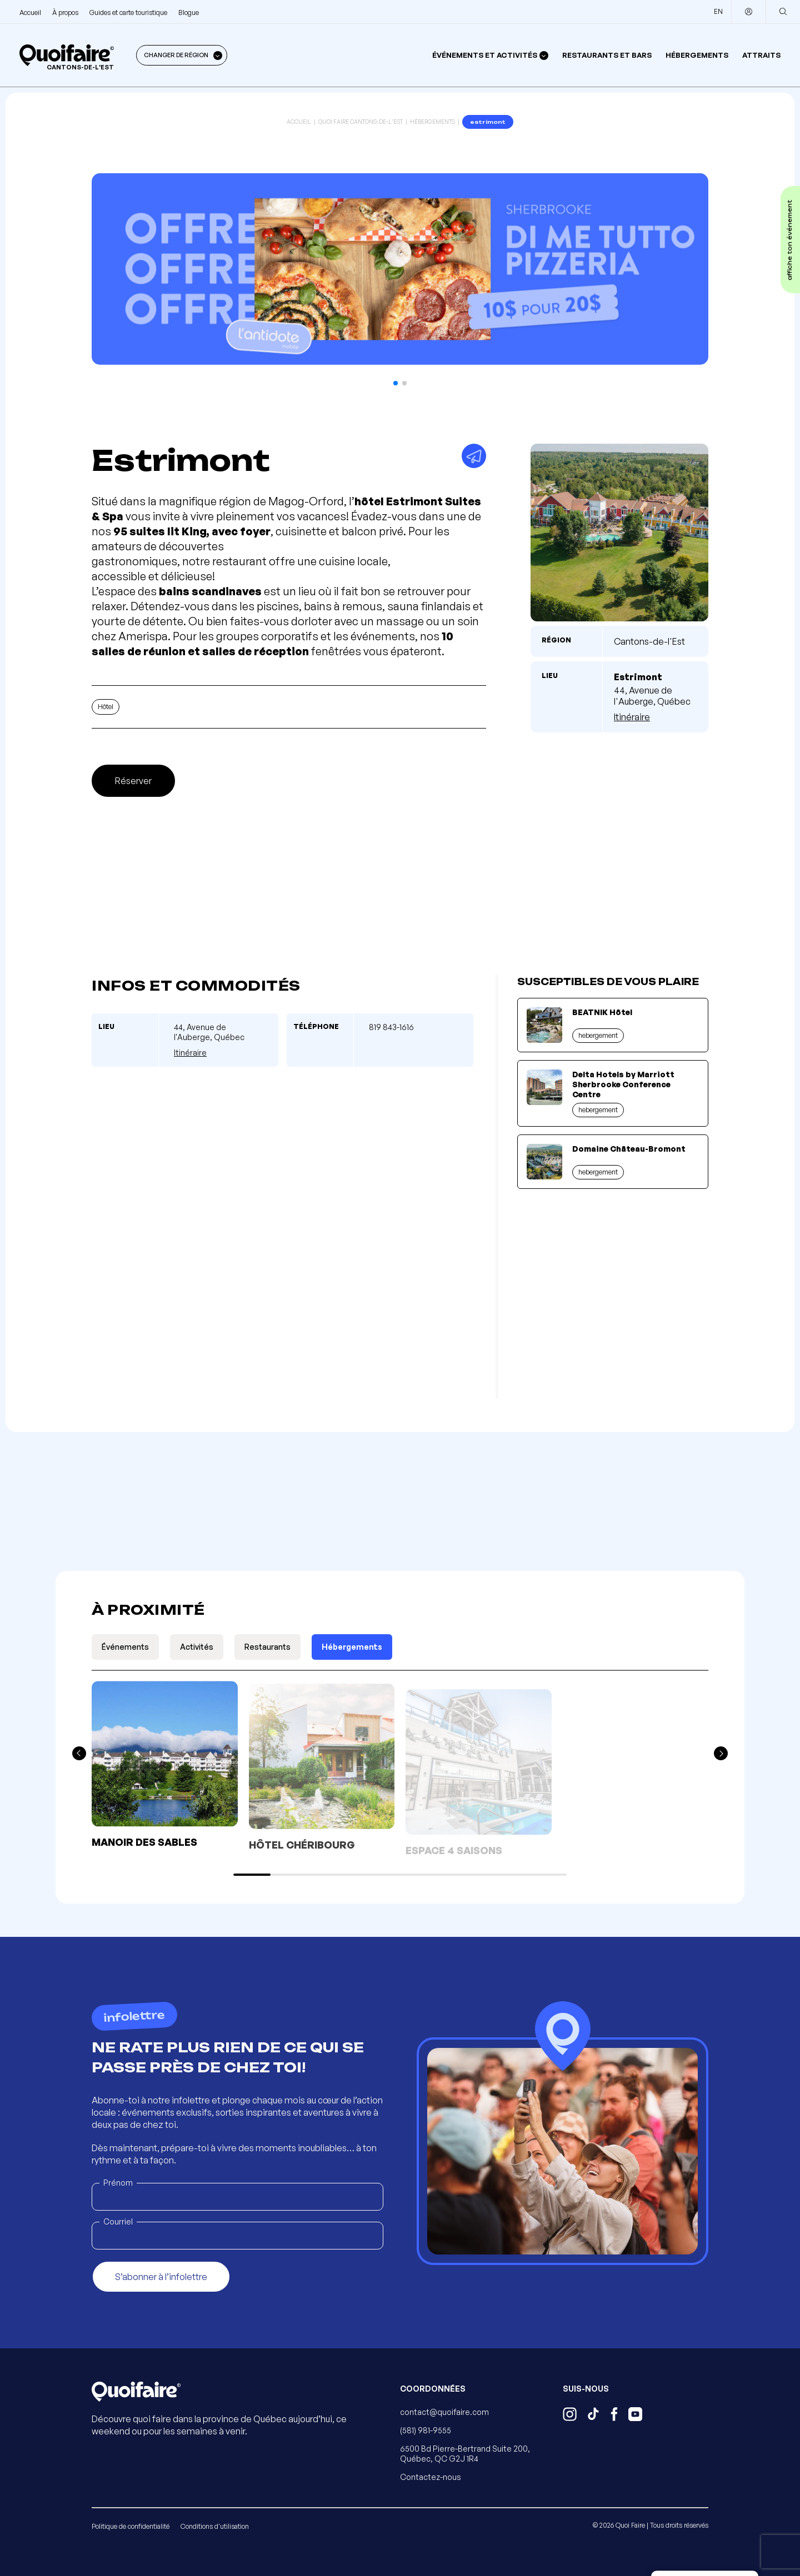  What do you see at coordinates (430, 2477) in the screenshot?
I see `Contactez-nous` at bounding box center [430, 2477].